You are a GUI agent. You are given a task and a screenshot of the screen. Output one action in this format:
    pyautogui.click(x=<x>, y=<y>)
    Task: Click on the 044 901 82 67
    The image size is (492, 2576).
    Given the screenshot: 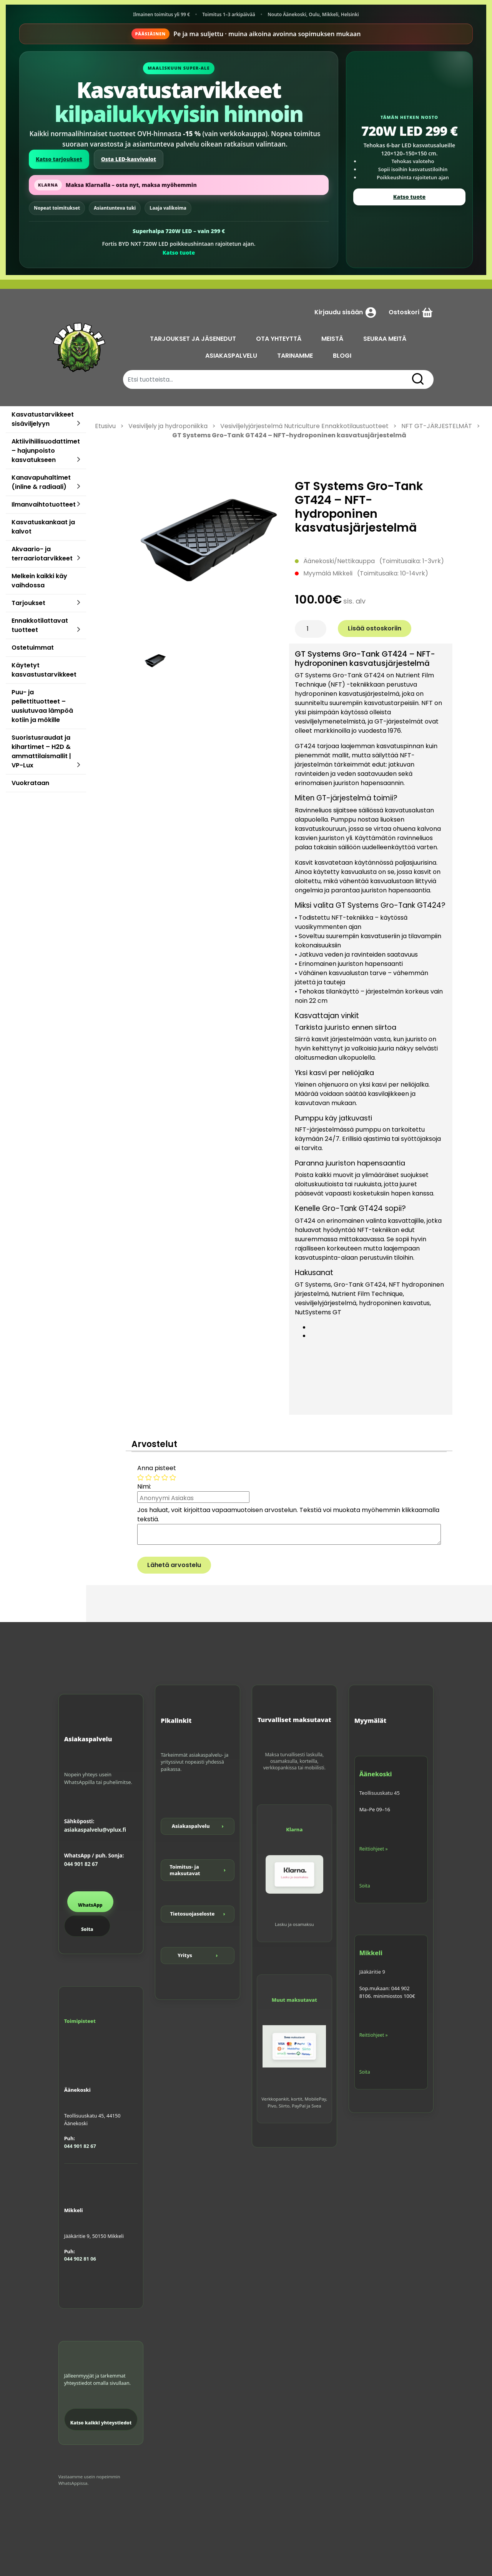 What is the action you would take?
    pyautogui.click(x=81, y=1864)
    